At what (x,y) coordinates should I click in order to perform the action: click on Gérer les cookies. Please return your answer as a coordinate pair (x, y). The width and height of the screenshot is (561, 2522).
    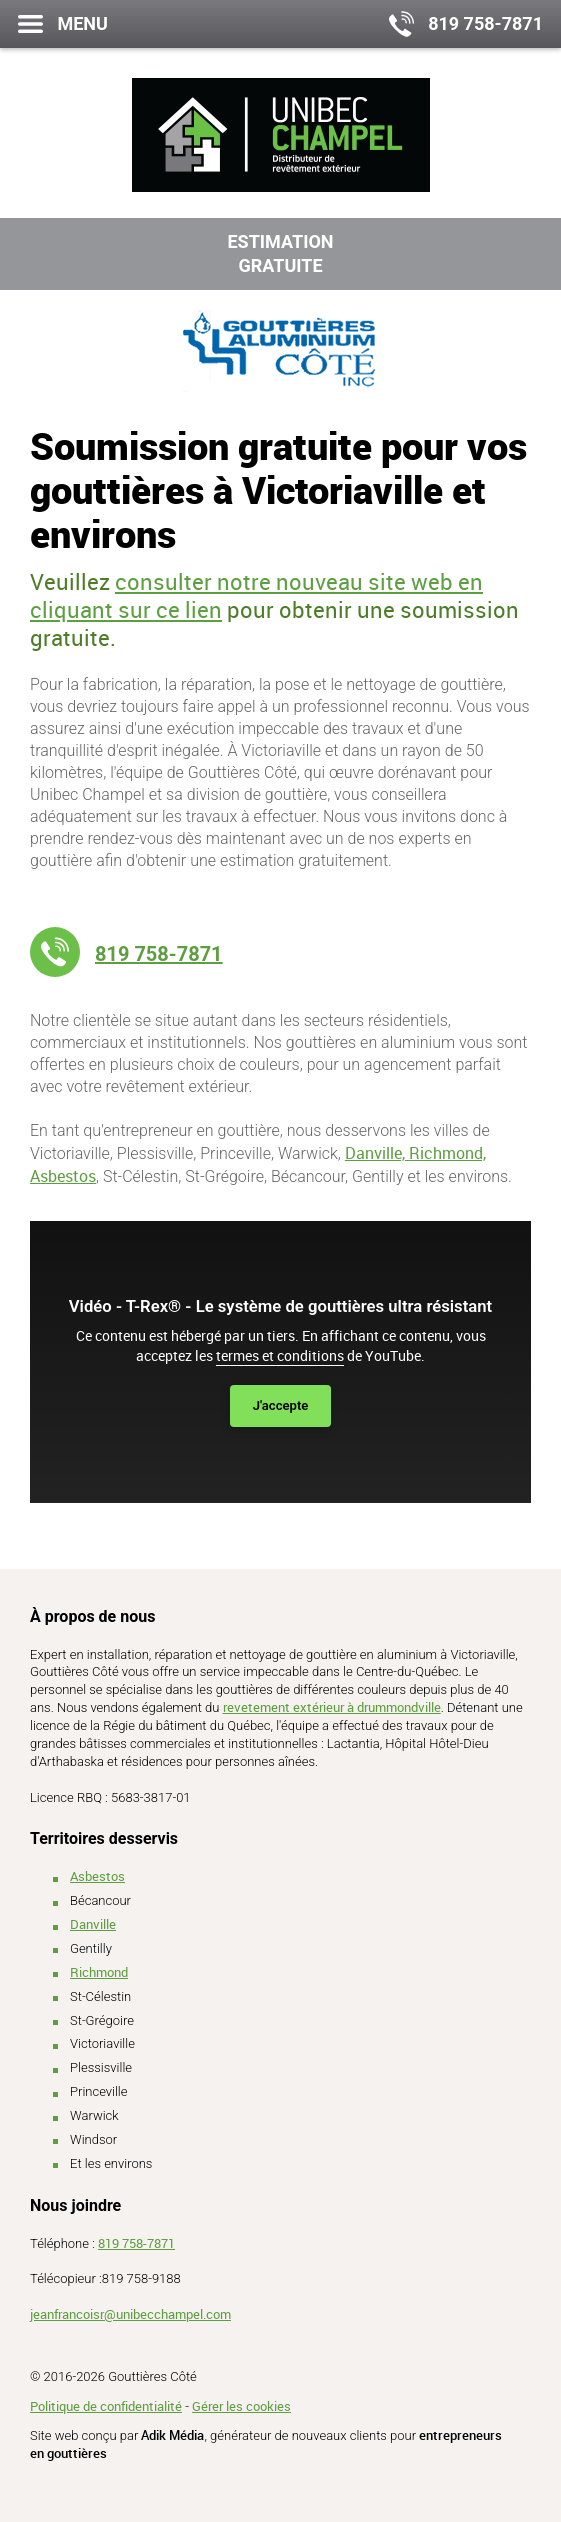
    Looking at the image, I should click on (241, 2406).